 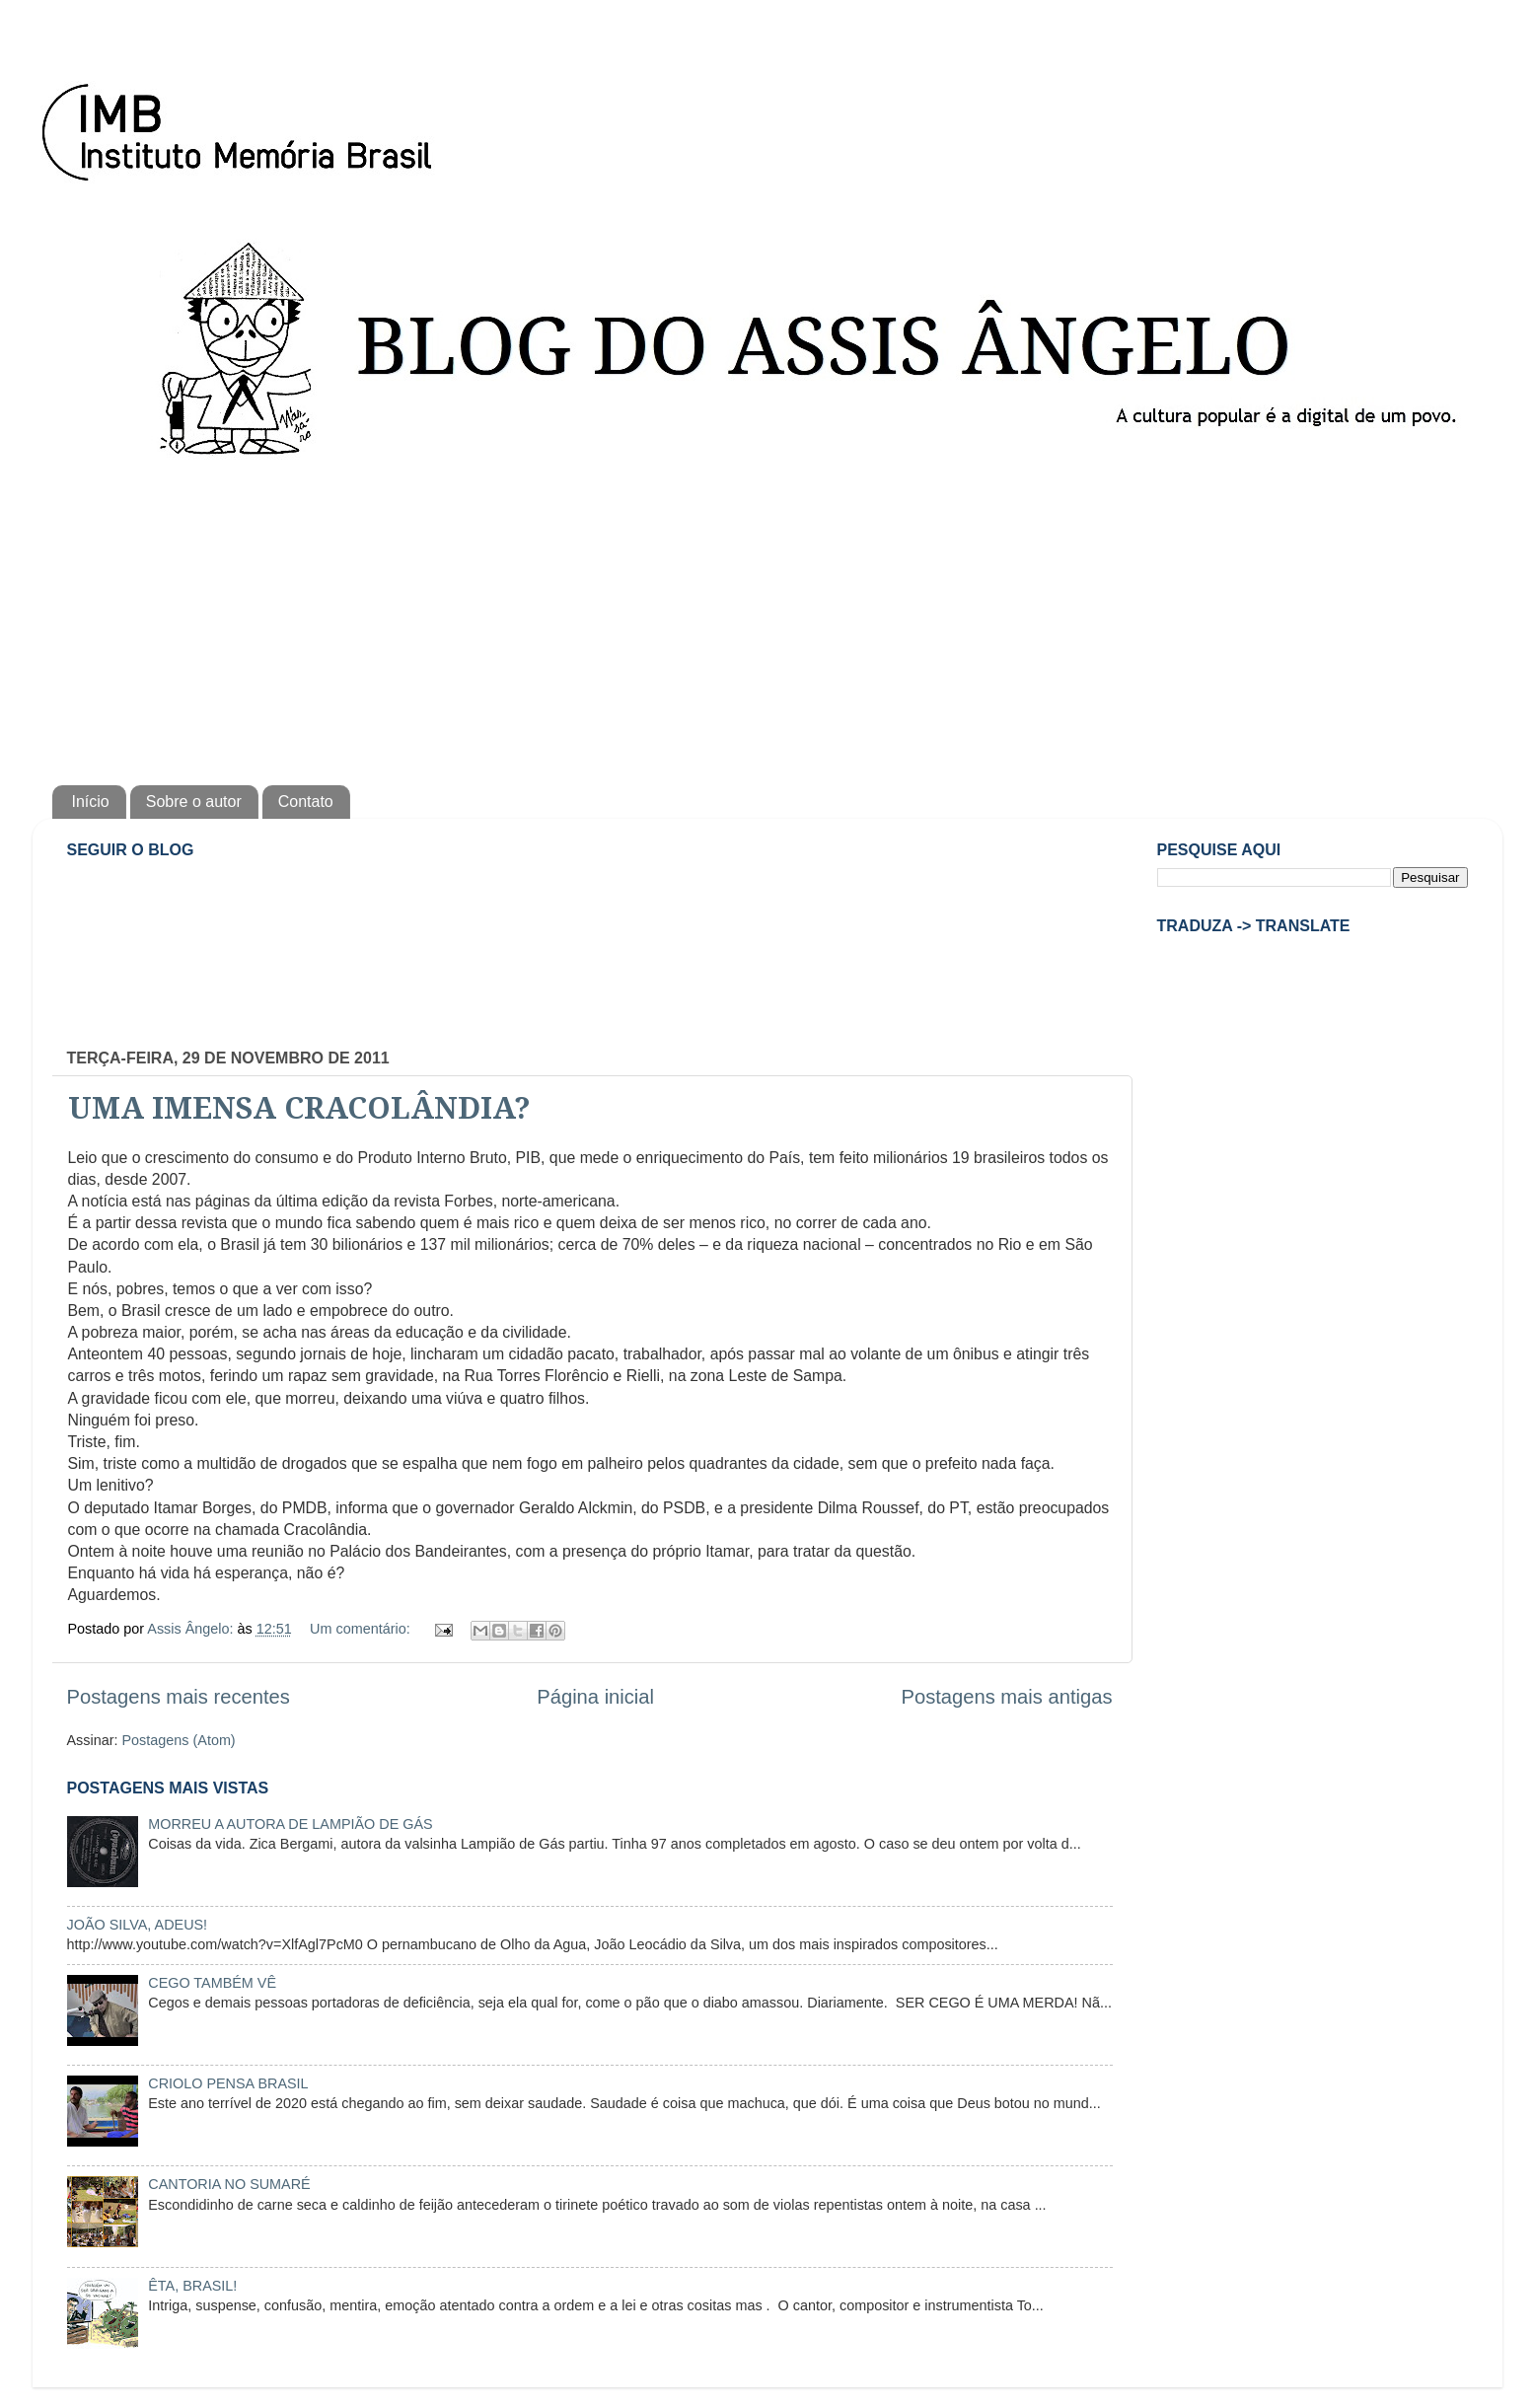 What do you see at coordinates (299, 1108) in the screenshot?
I see `UMA IMENSA CRACOLÂNDIA?` at bounding box center [299, 1108].